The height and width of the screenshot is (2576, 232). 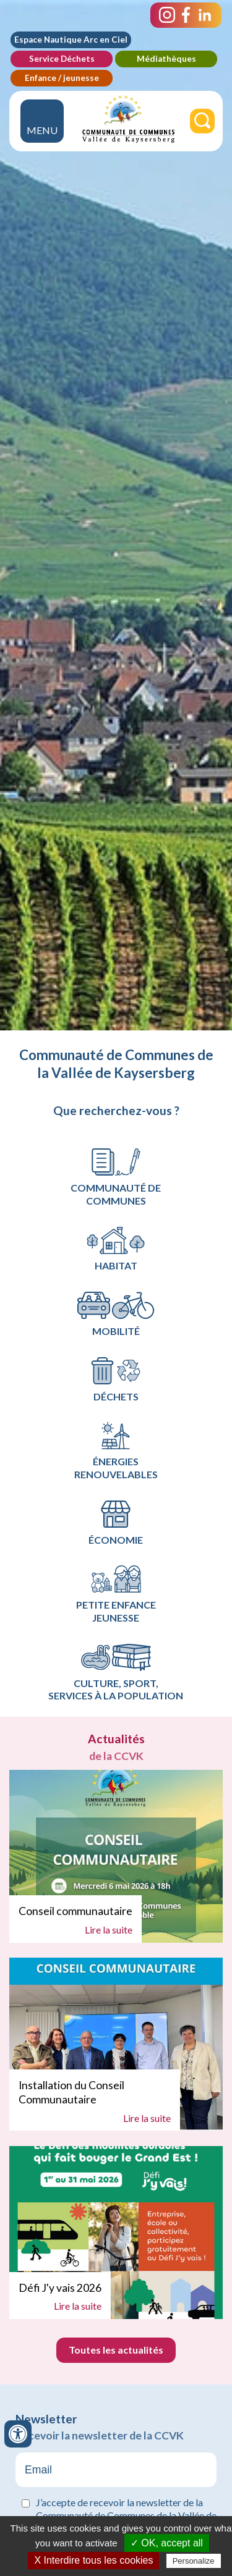 I want to click on Déchets, so click(x=116, y=1379).